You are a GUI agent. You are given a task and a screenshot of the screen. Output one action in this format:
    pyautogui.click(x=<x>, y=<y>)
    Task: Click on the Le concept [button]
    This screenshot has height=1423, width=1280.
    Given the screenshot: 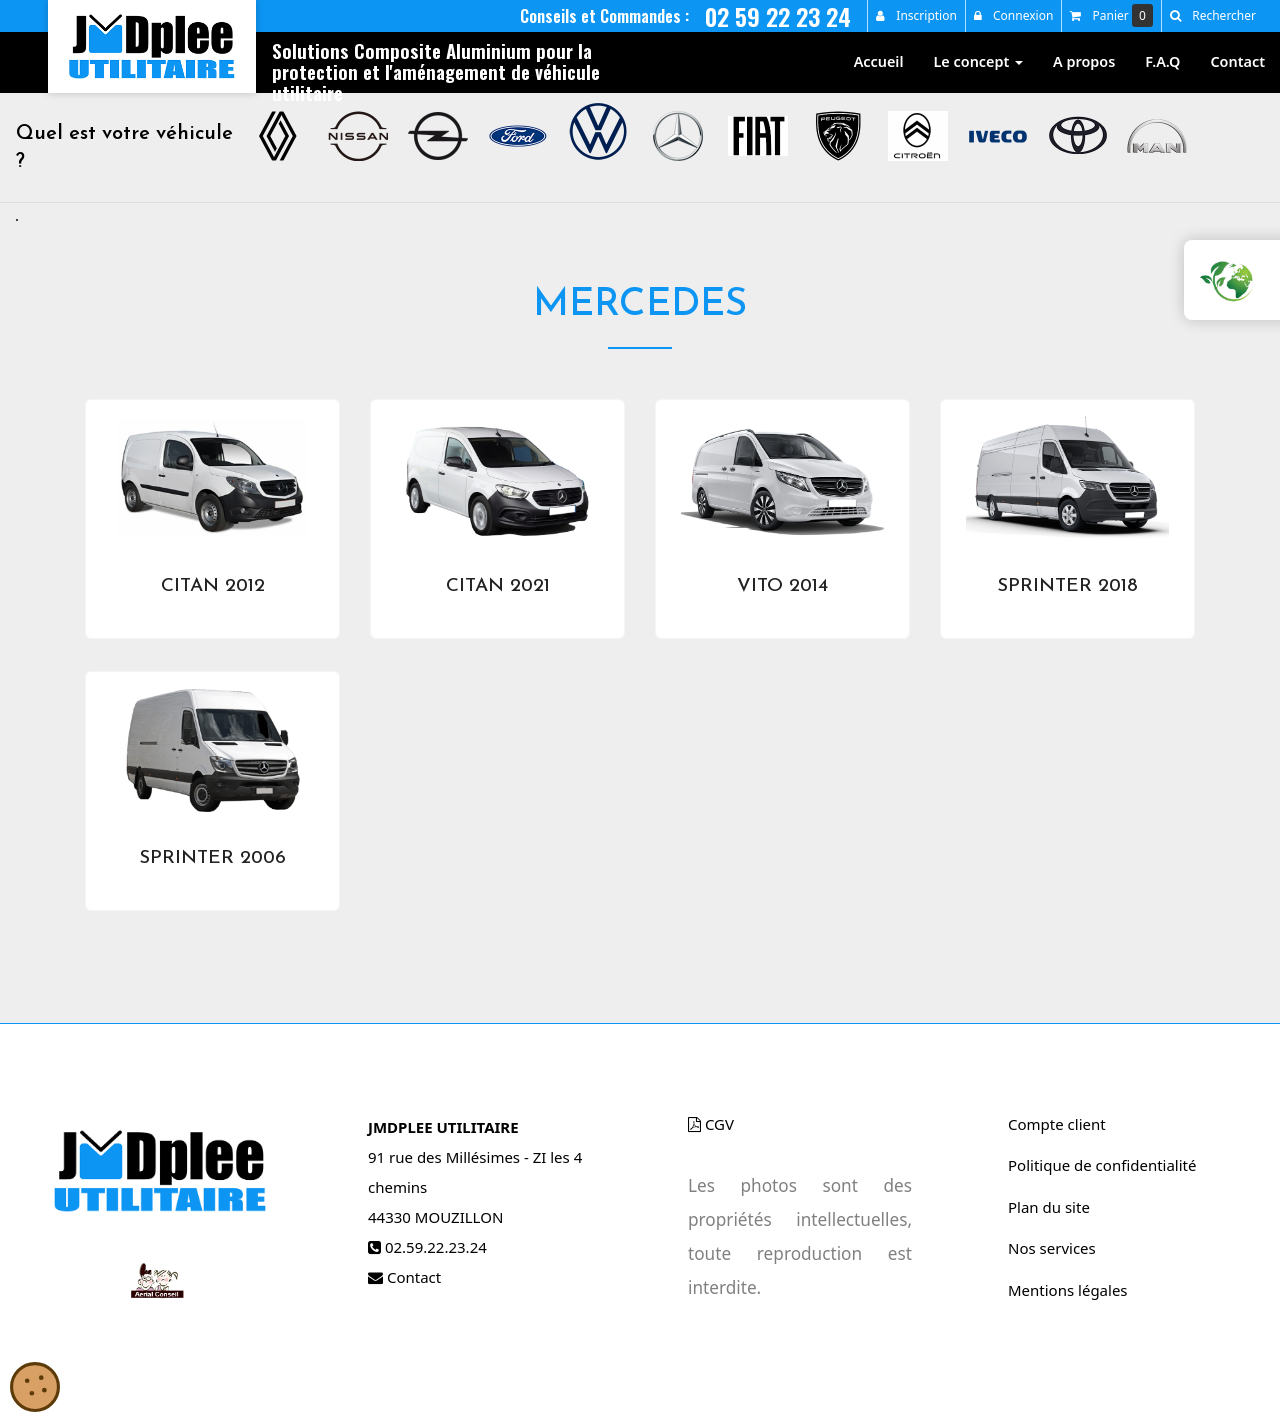 What is the action you would take?
    pyautogui.click(x=979, y=61)
    